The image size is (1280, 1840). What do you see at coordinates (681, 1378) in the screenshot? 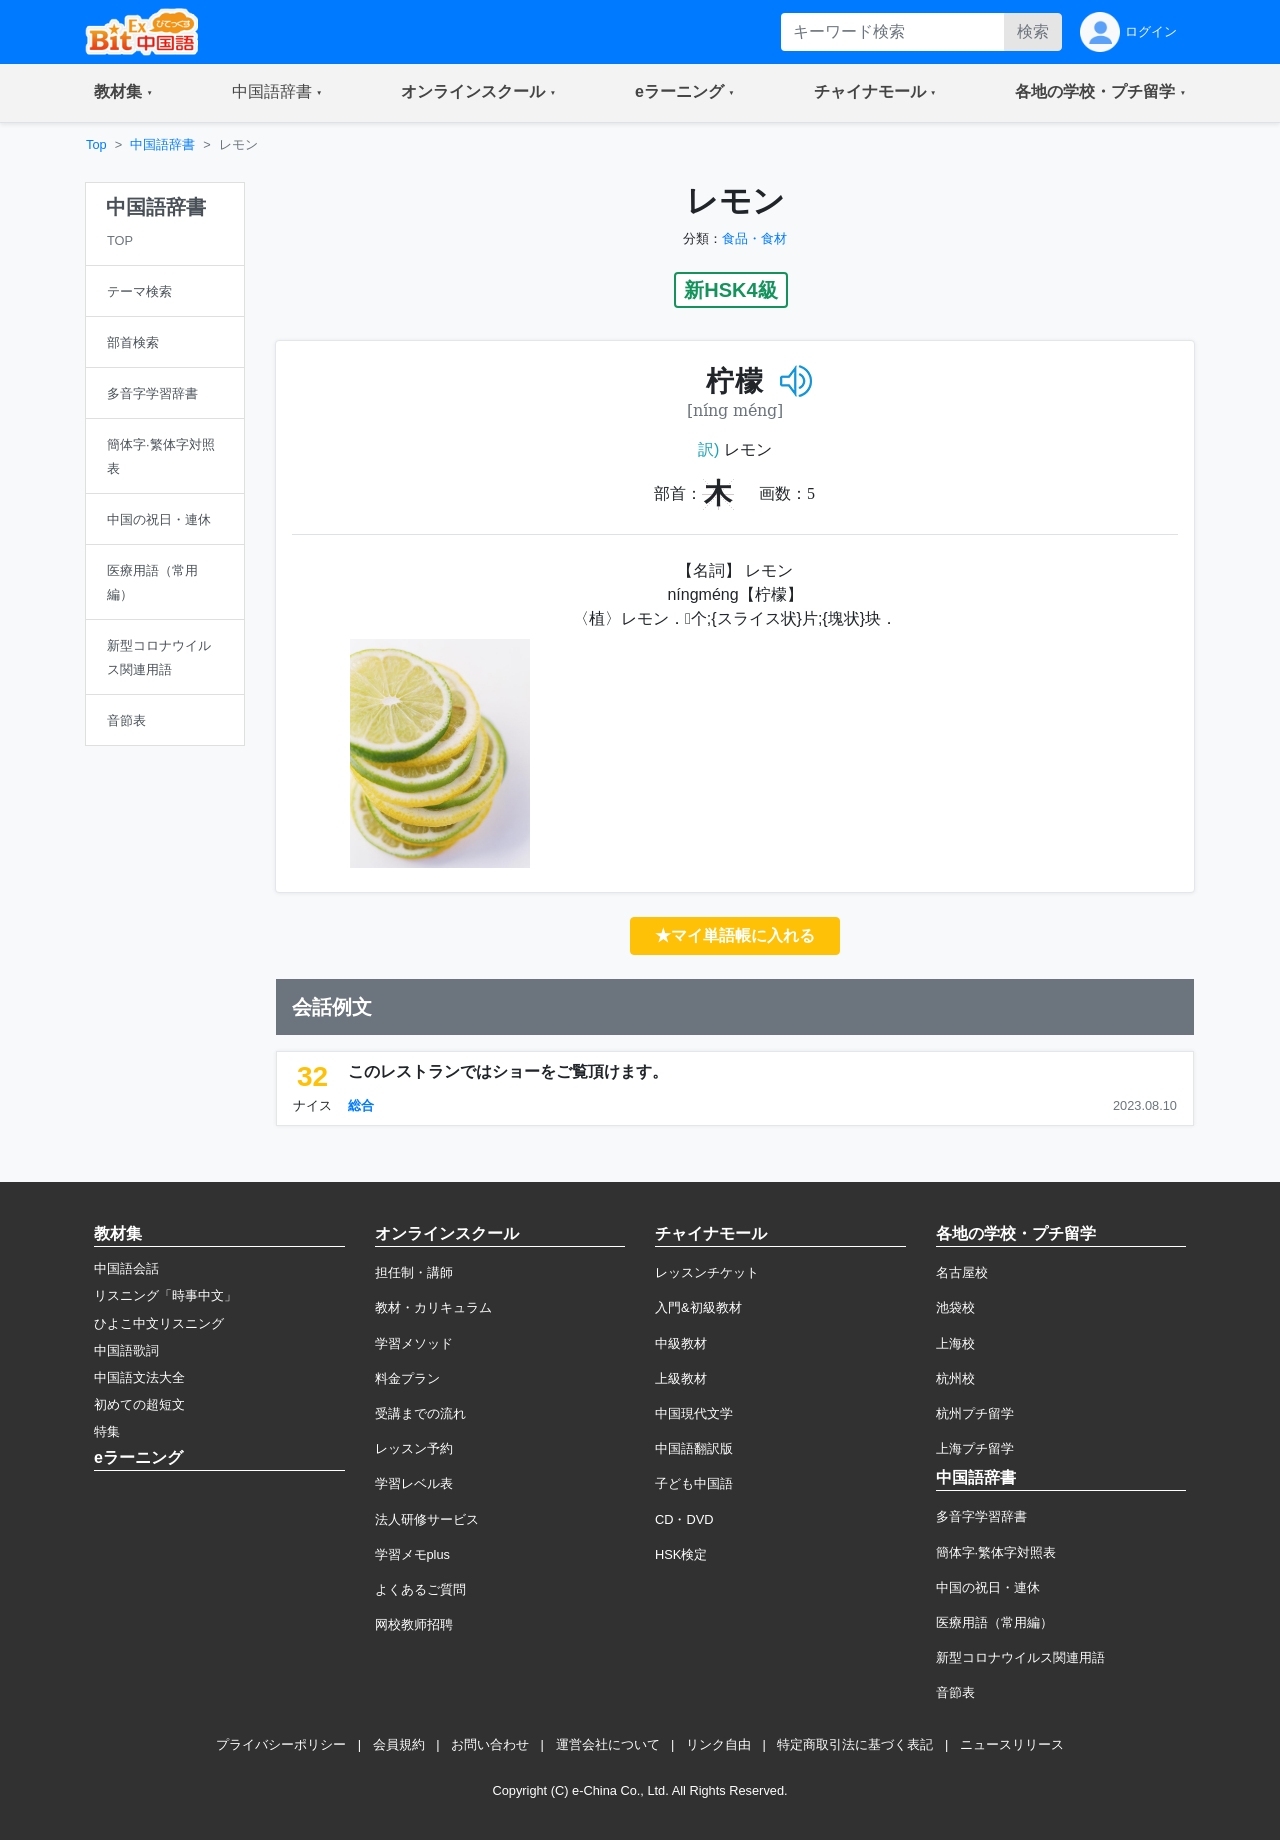
I see `上級教材` at bounding box center [681, 1378].